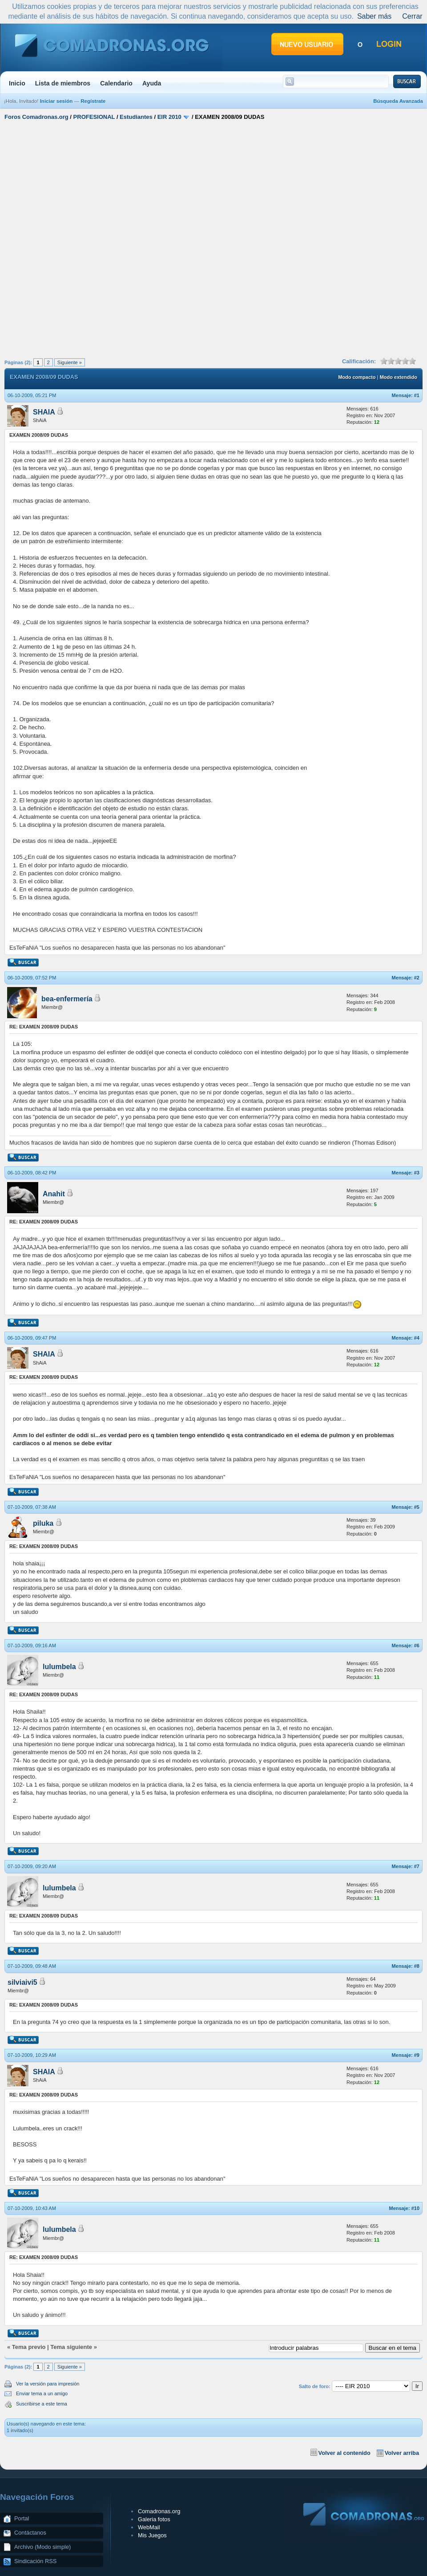 The width and height of the screenshot is (427, 2576). I want to click on silviaivi5, so click(22, 1982).